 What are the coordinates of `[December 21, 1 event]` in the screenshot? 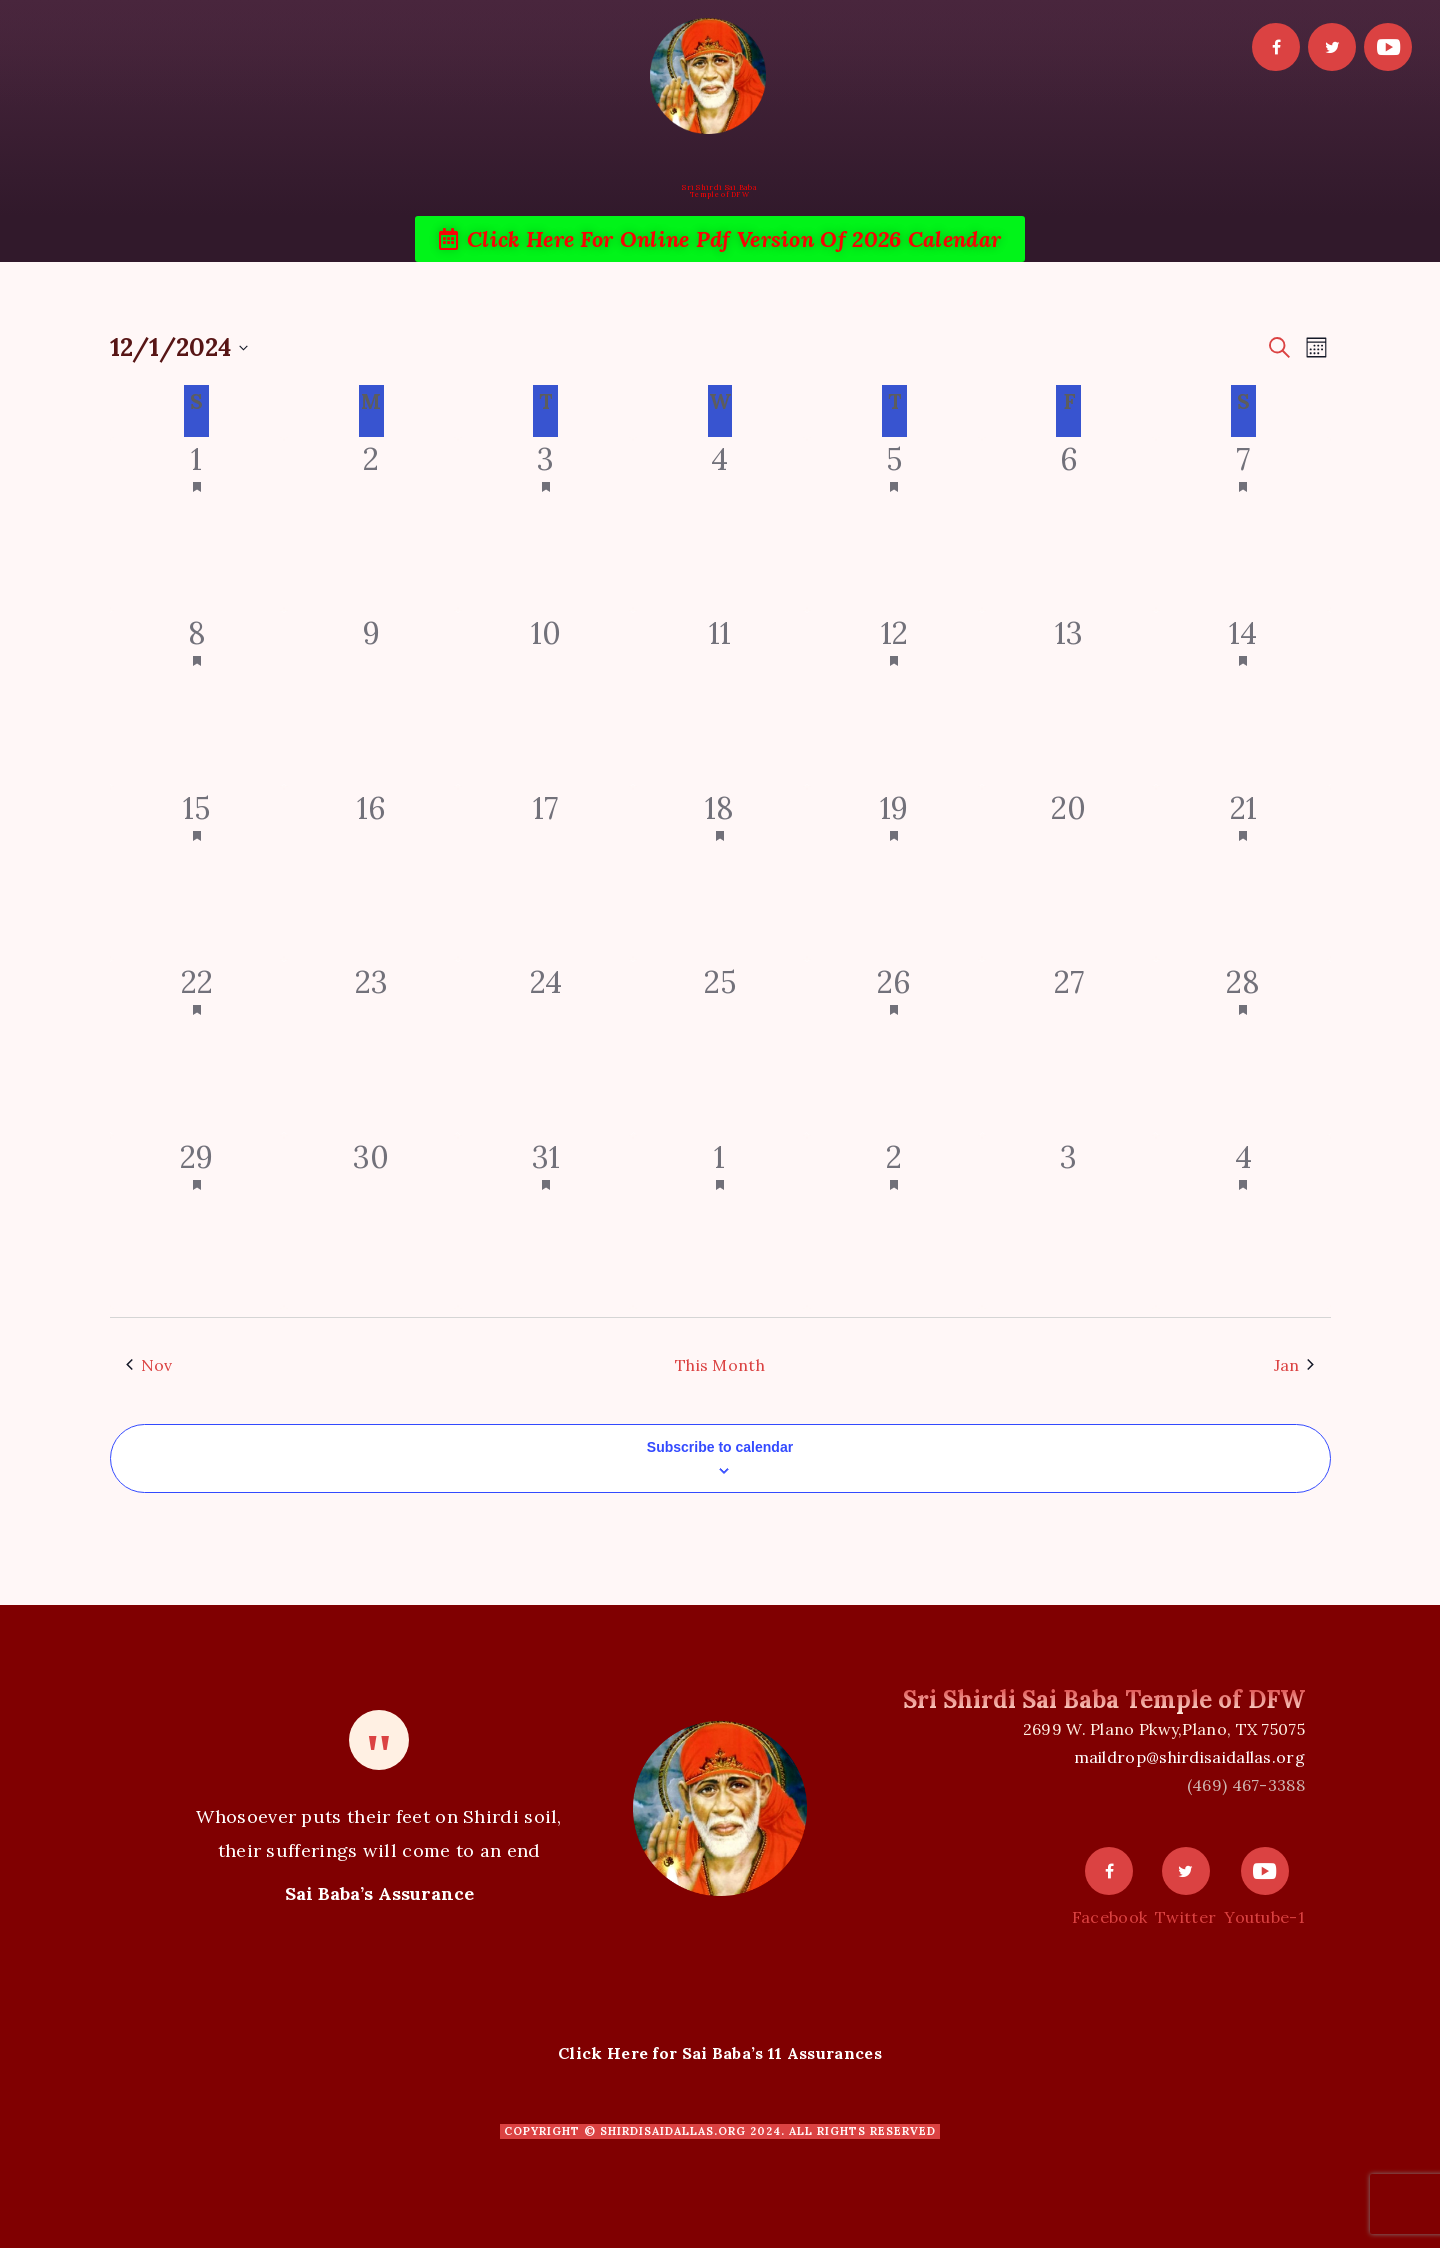 It's located at (1243, 873).